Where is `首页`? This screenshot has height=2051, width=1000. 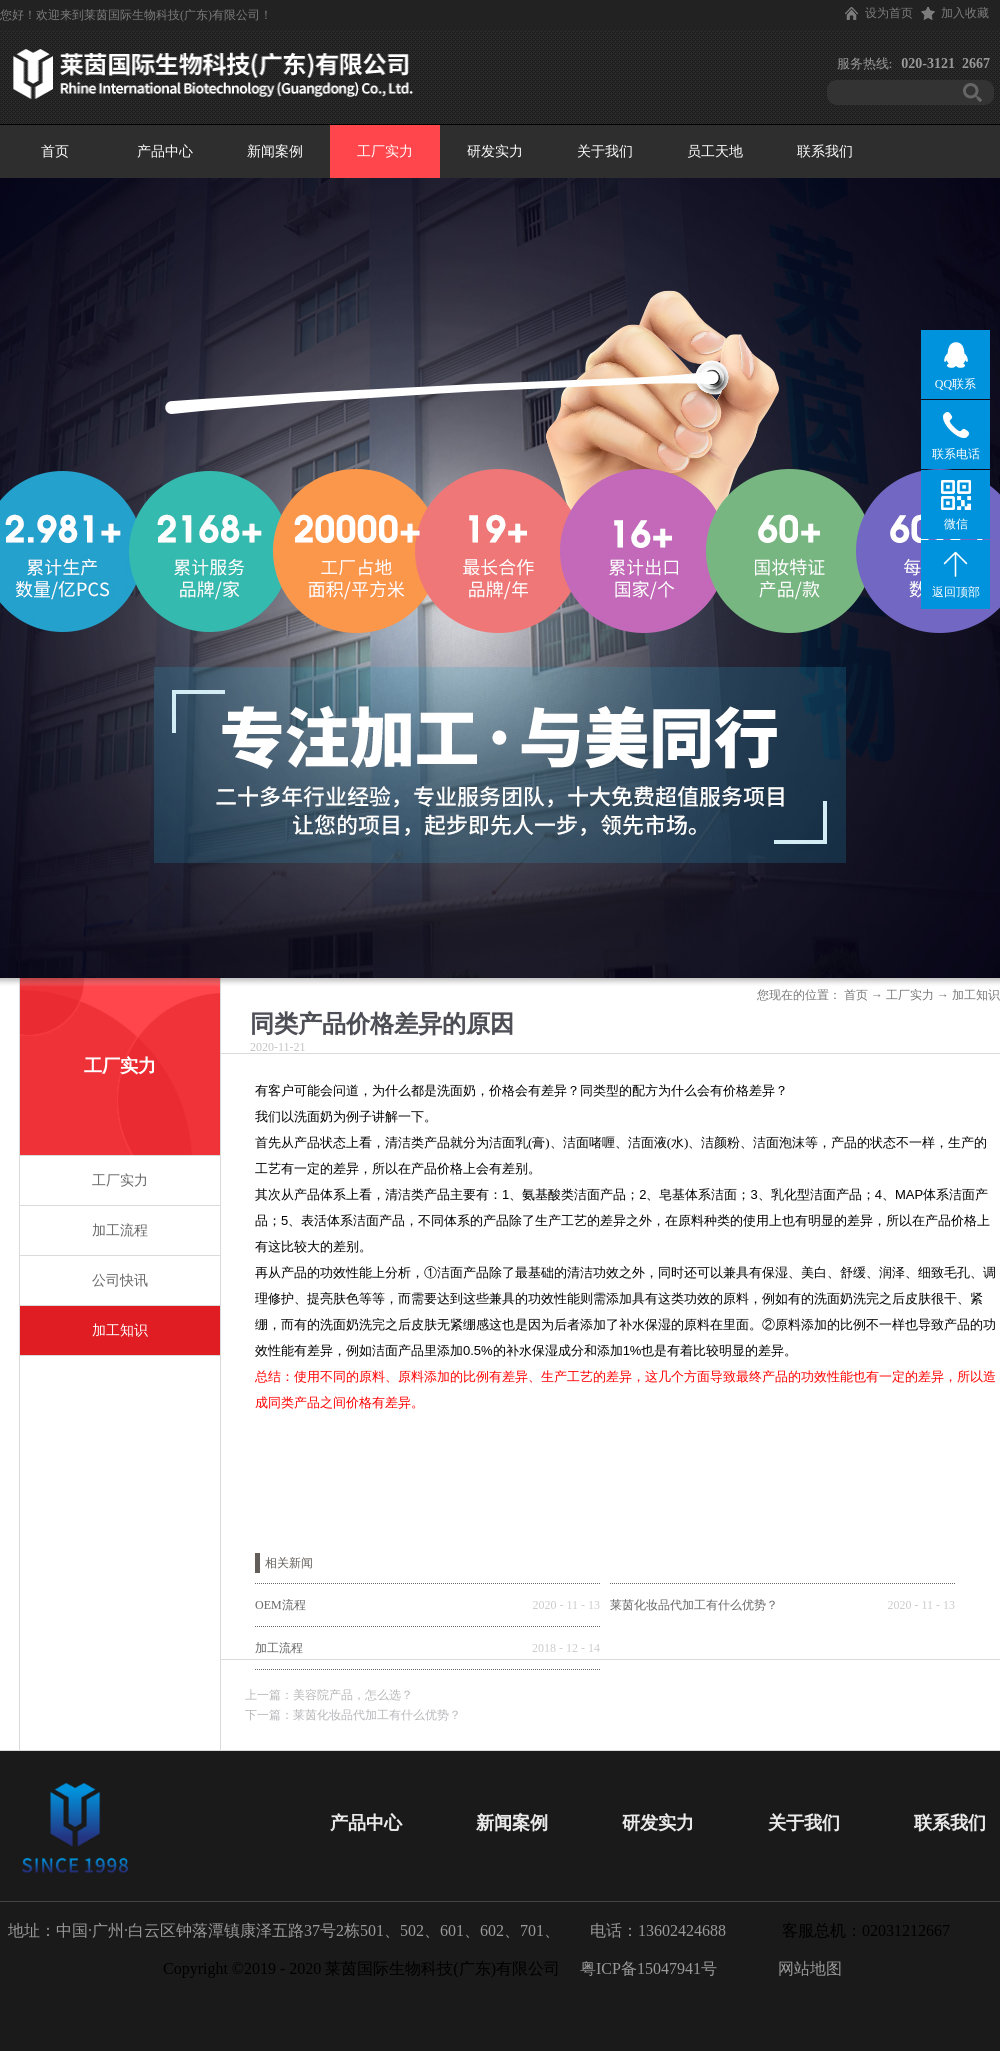 首页 is located at coordinates (55, 151).